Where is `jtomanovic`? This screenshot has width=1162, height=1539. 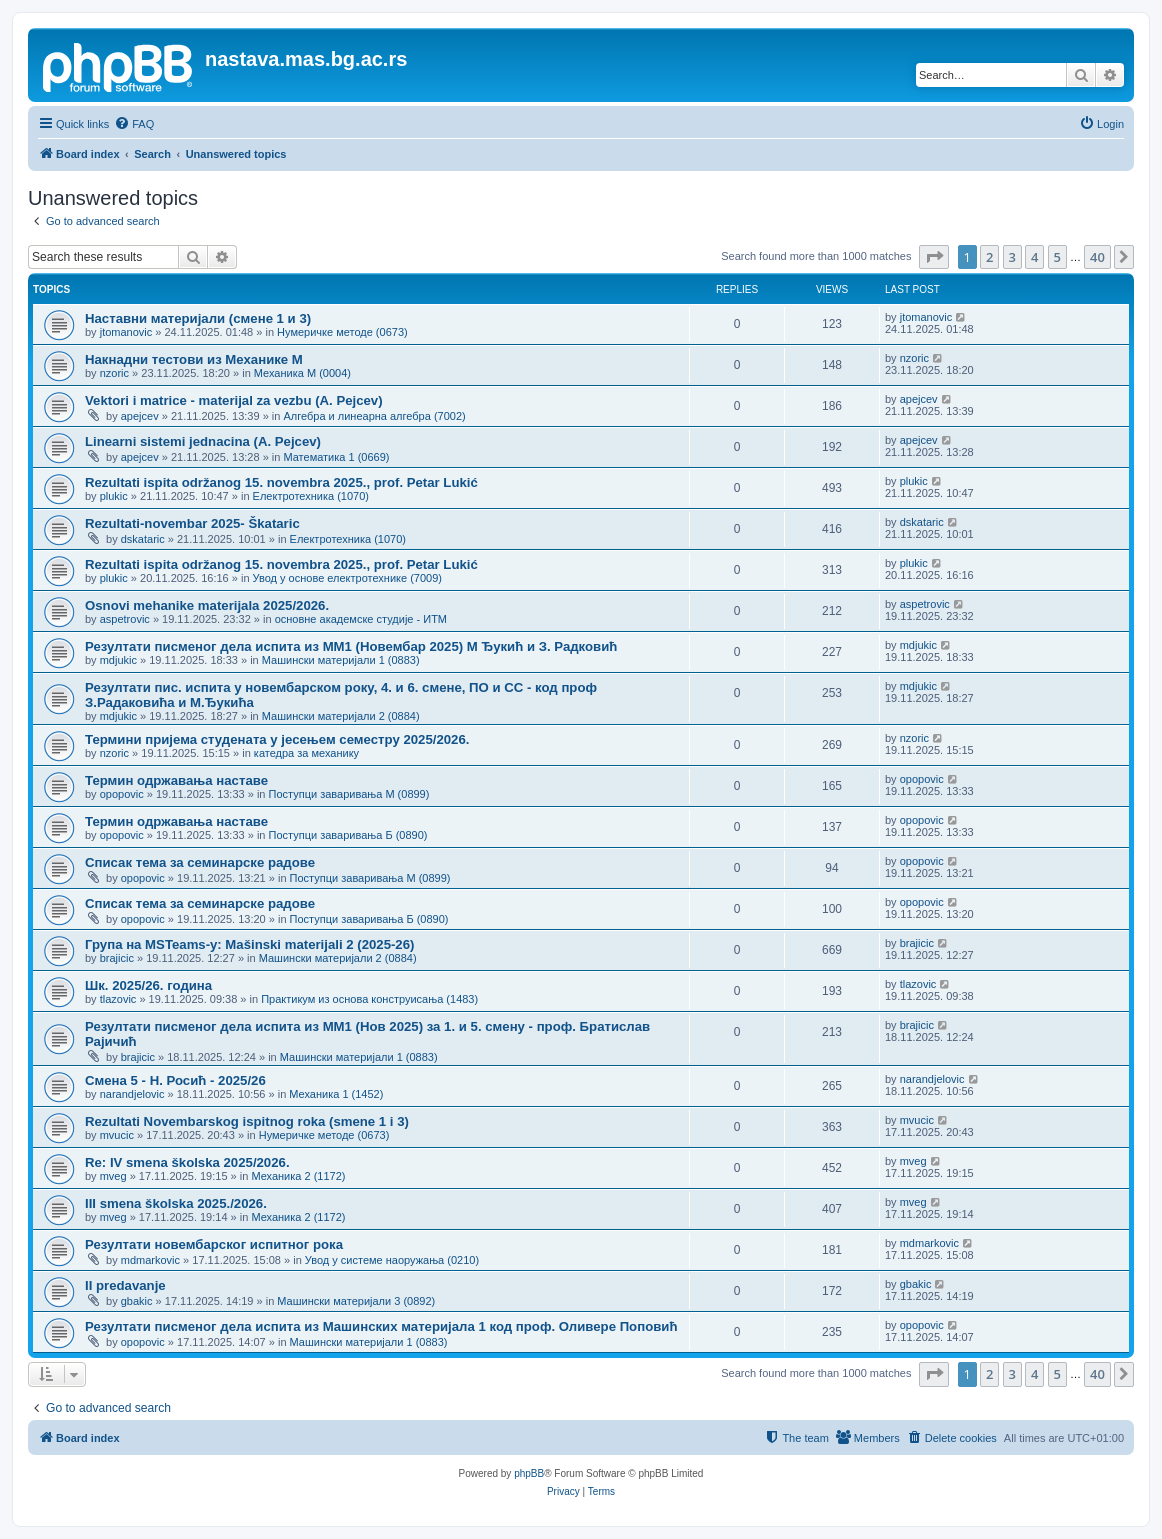
jtomanovic is located at coordinates (126, 332).